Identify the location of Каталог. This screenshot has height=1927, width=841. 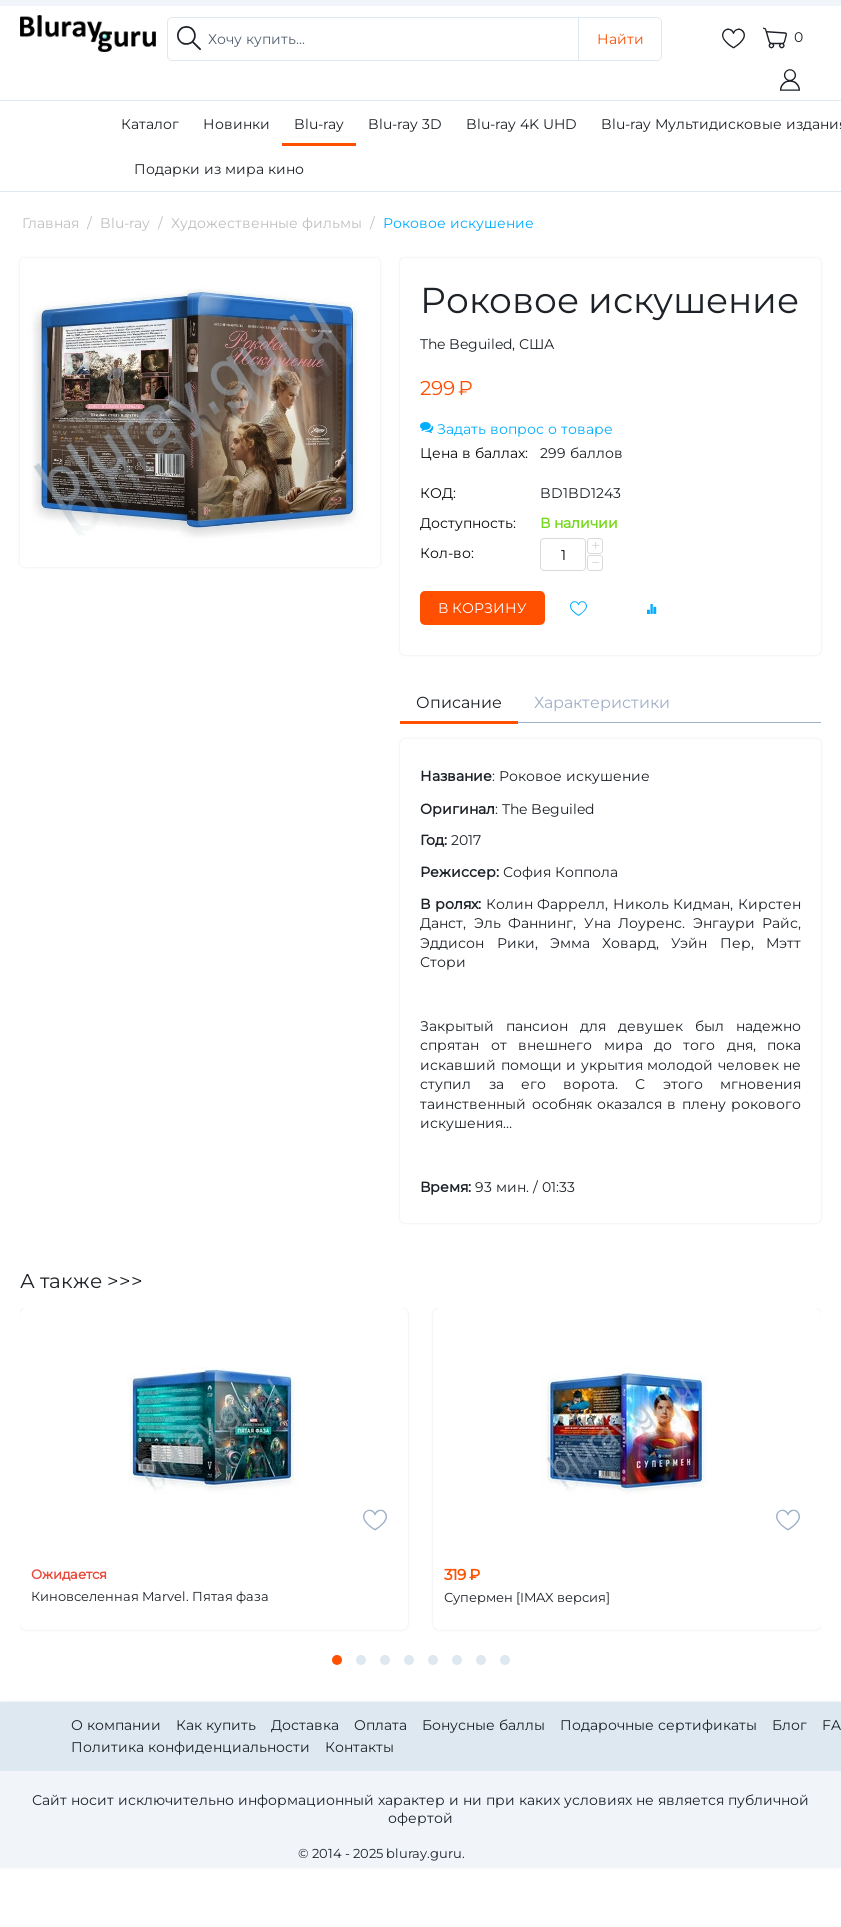
(150, 124).